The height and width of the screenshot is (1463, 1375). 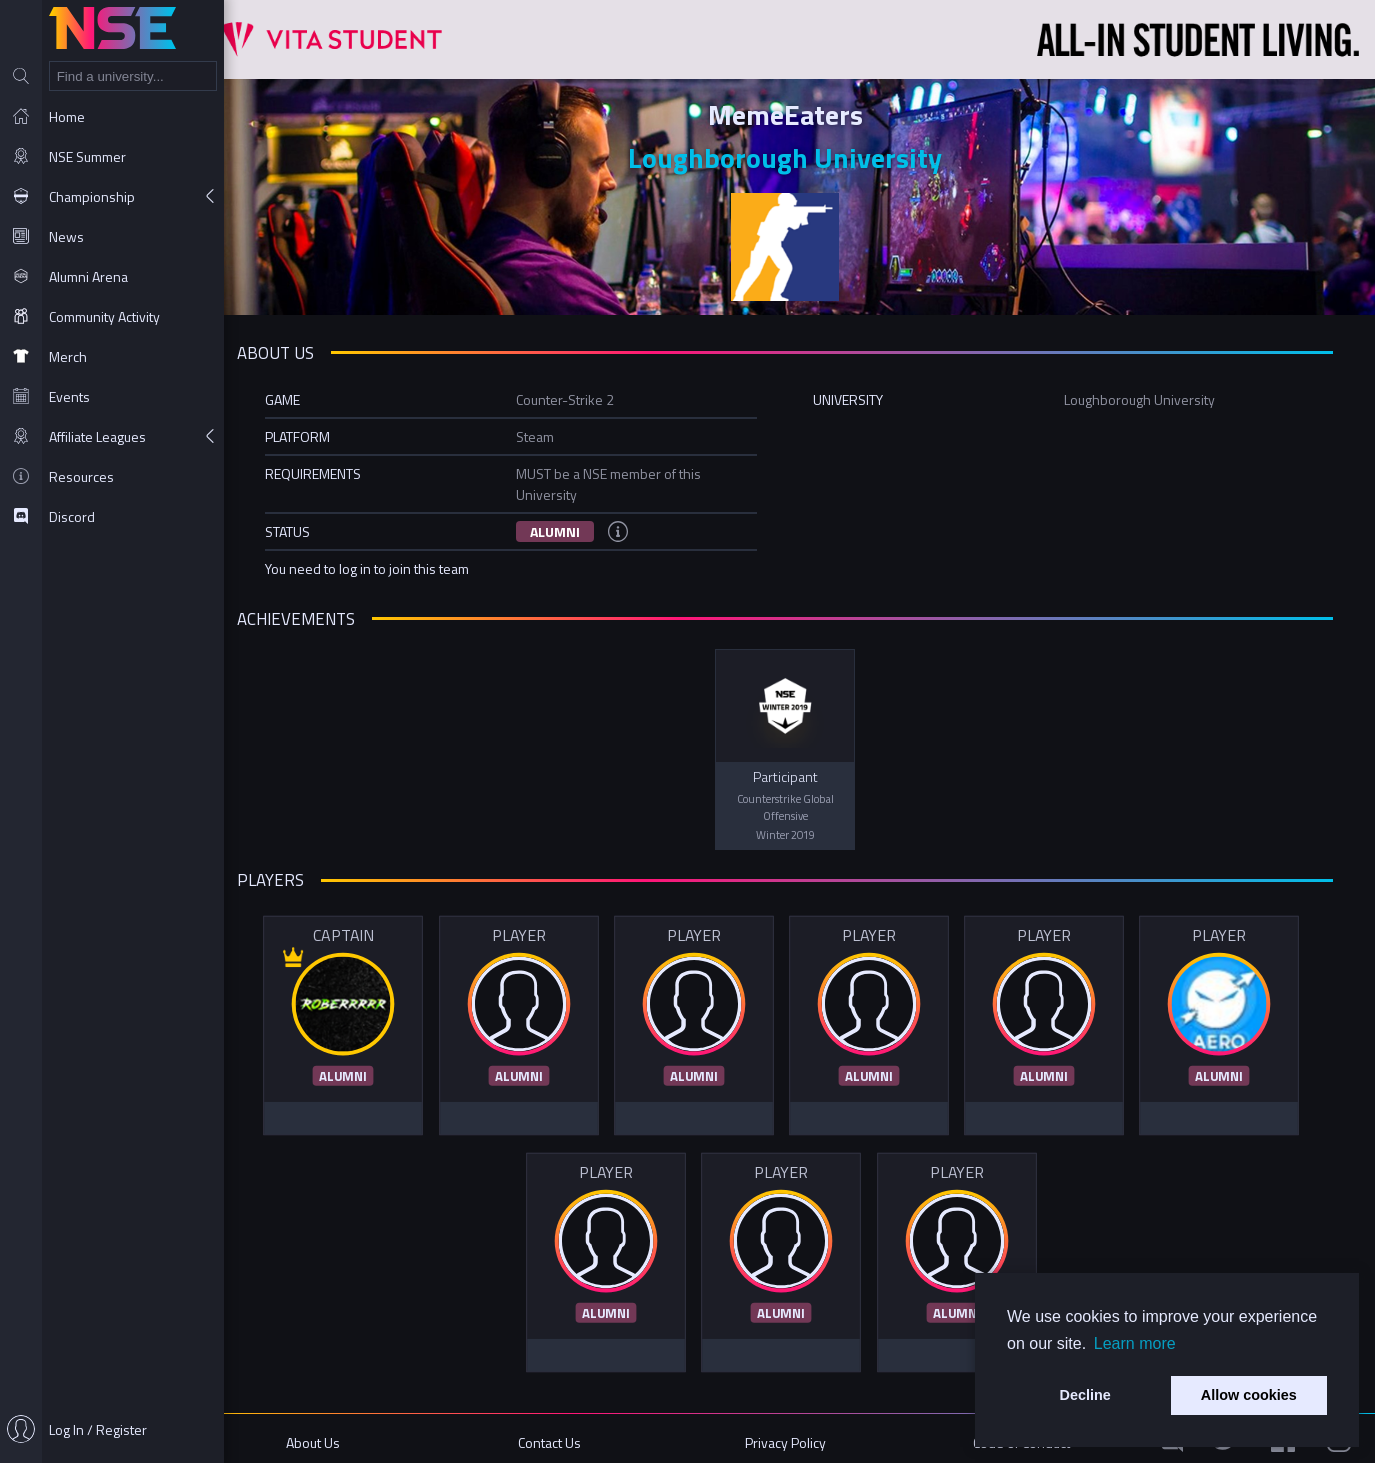 What do you see at coordinates (1135, 1343) in the screenshot?
I see `Learn more [button]` at bounding box center [1135, 1343].